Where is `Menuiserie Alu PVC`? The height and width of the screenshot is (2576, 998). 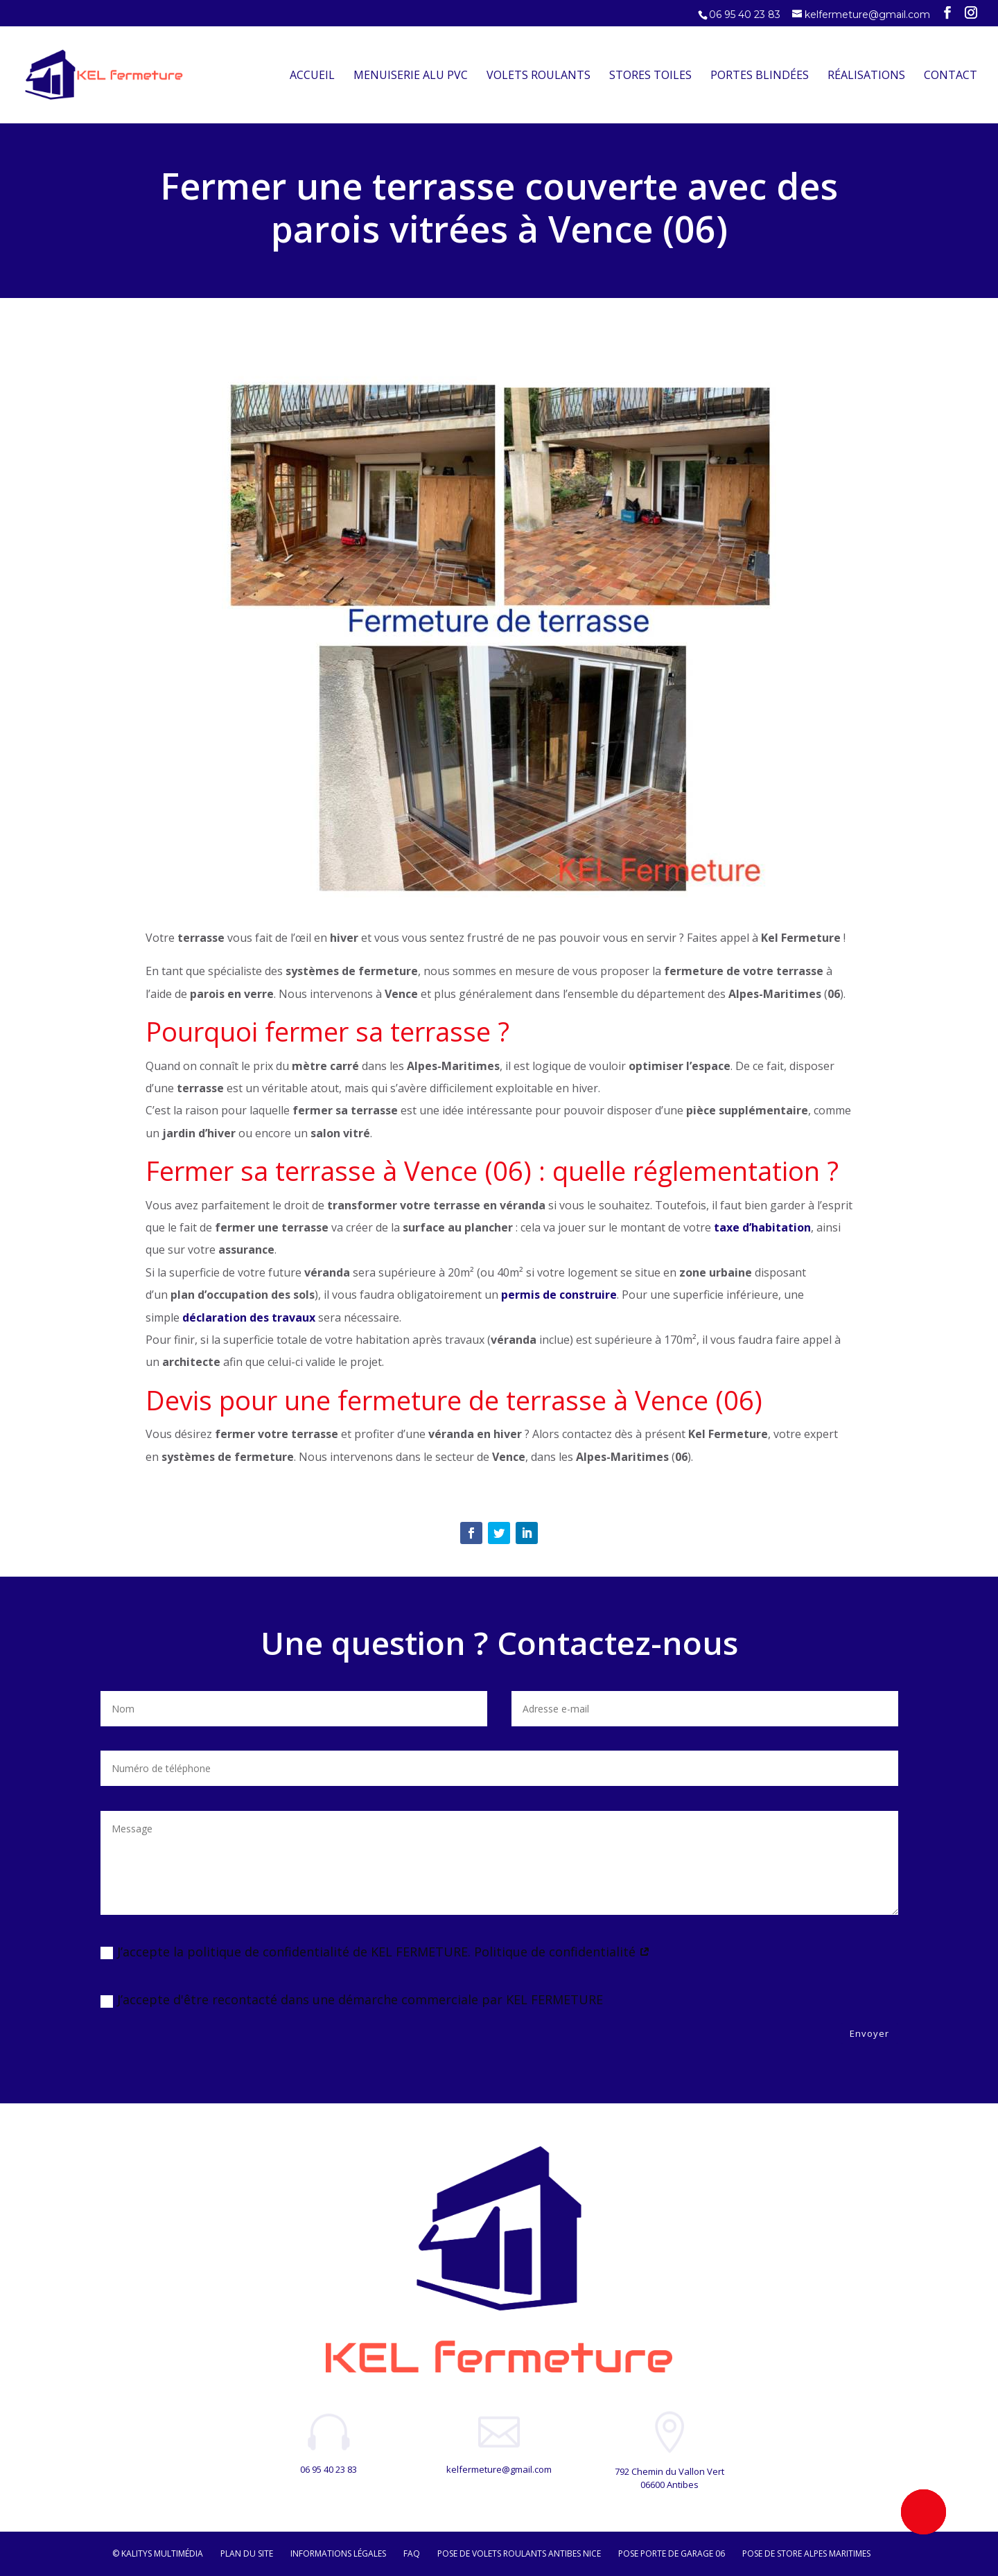
Menuiserie Alu PVC is located at coordinates (410, 76).